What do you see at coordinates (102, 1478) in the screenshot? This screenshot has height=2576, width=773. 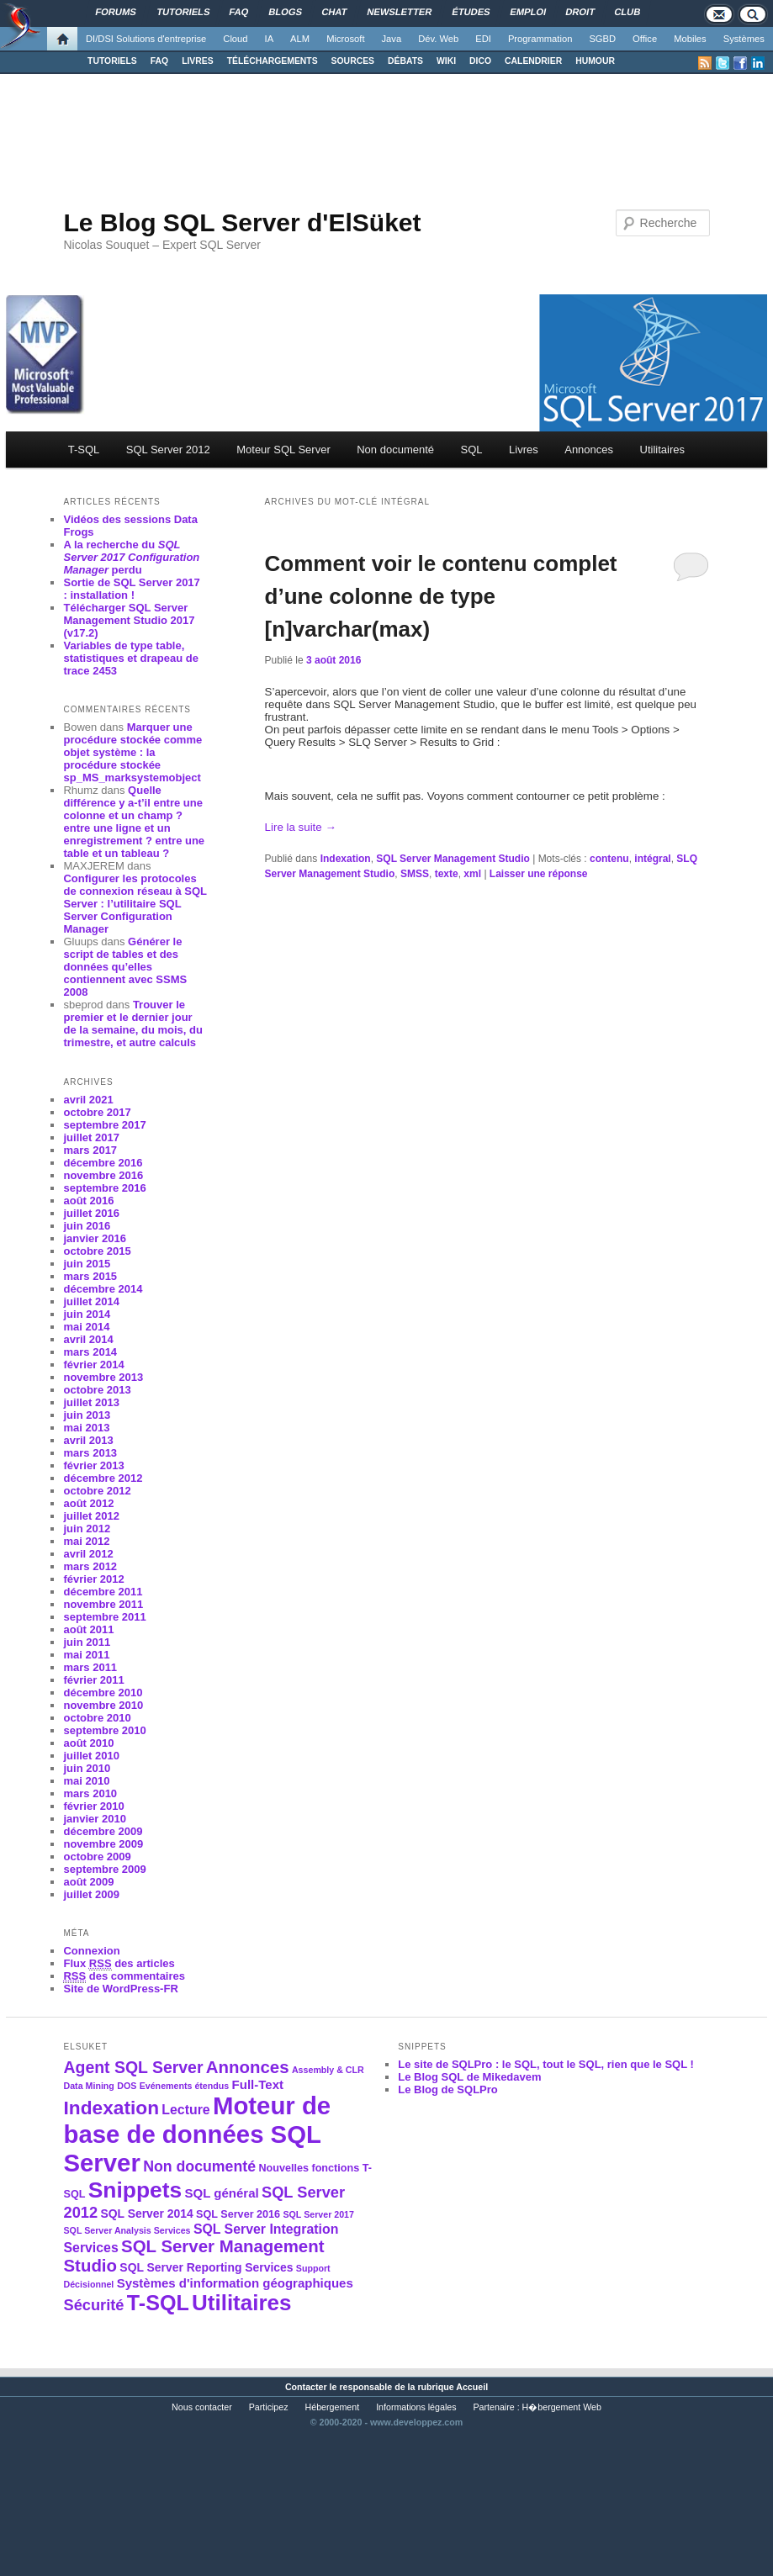 I see `décembre 2012` at bounding box center [102, 1478].